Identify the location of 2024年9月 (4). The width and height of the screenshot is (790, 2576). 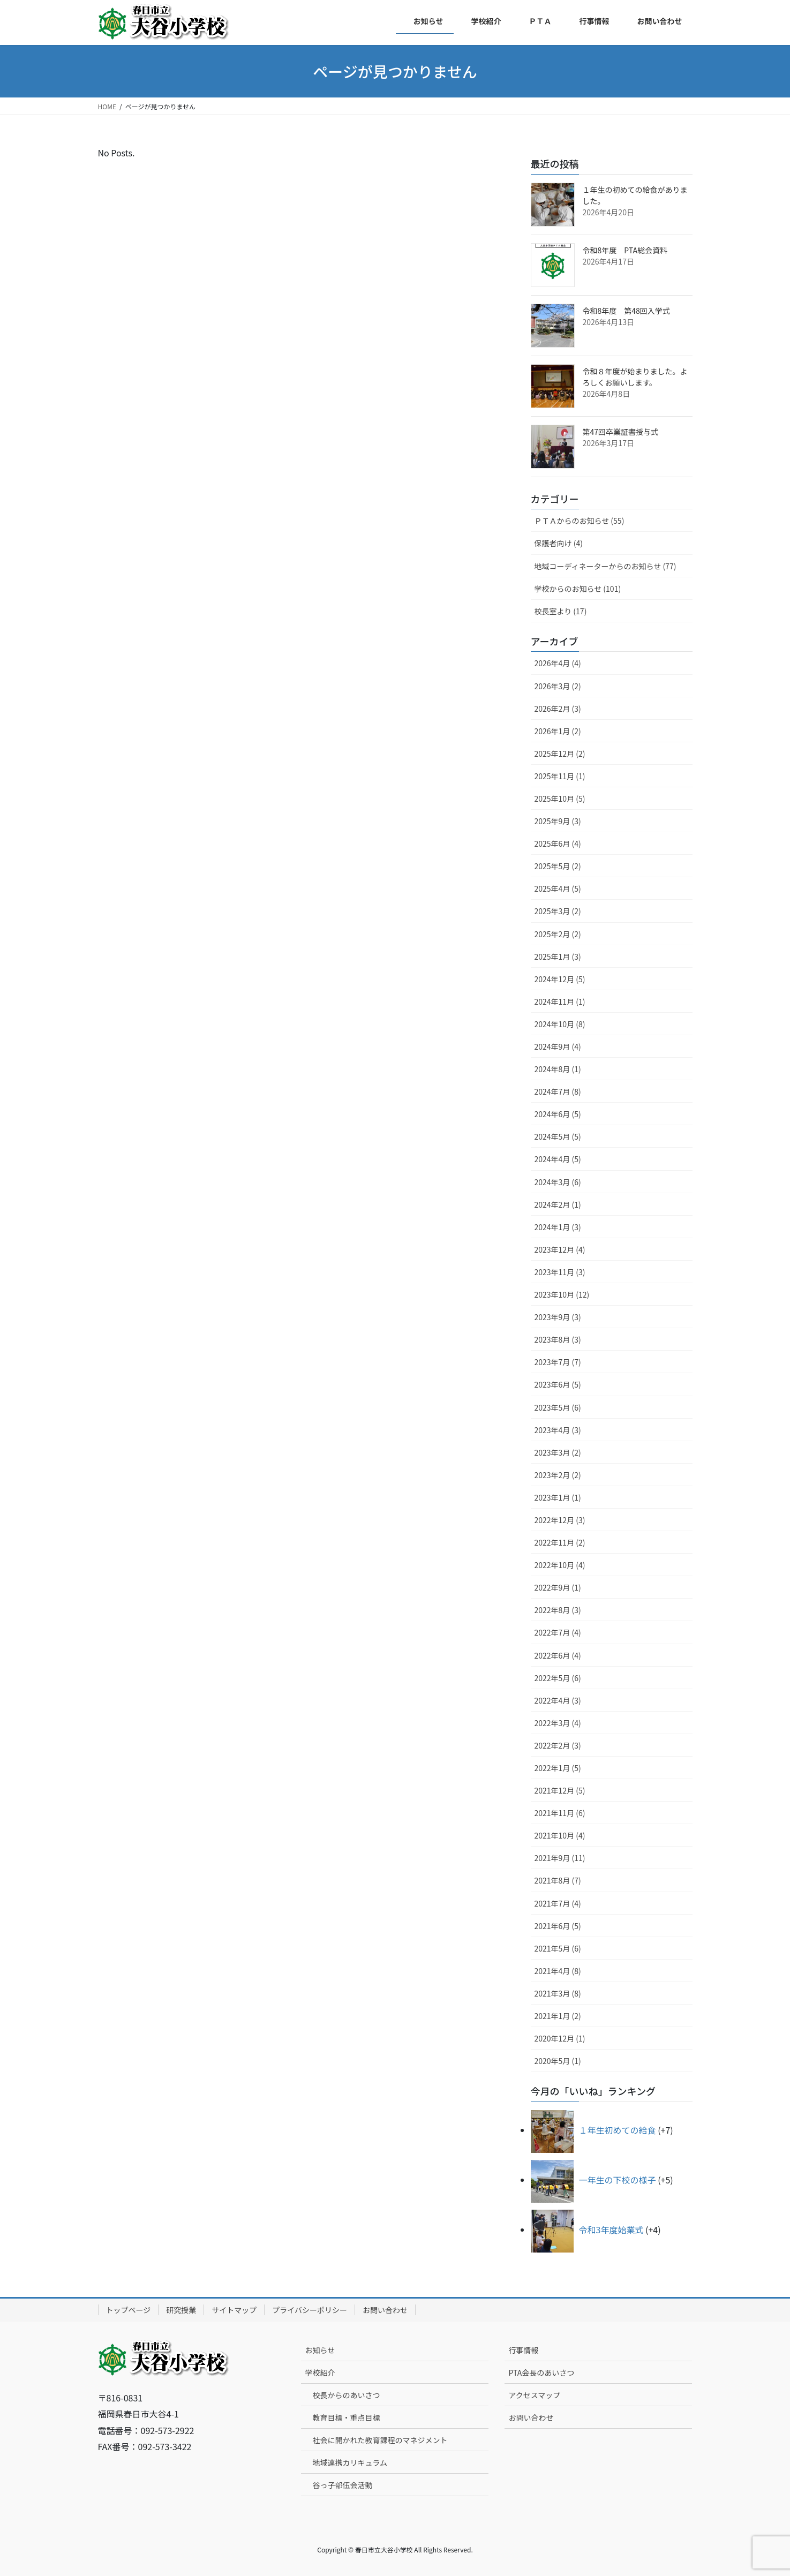
(558, 1046).